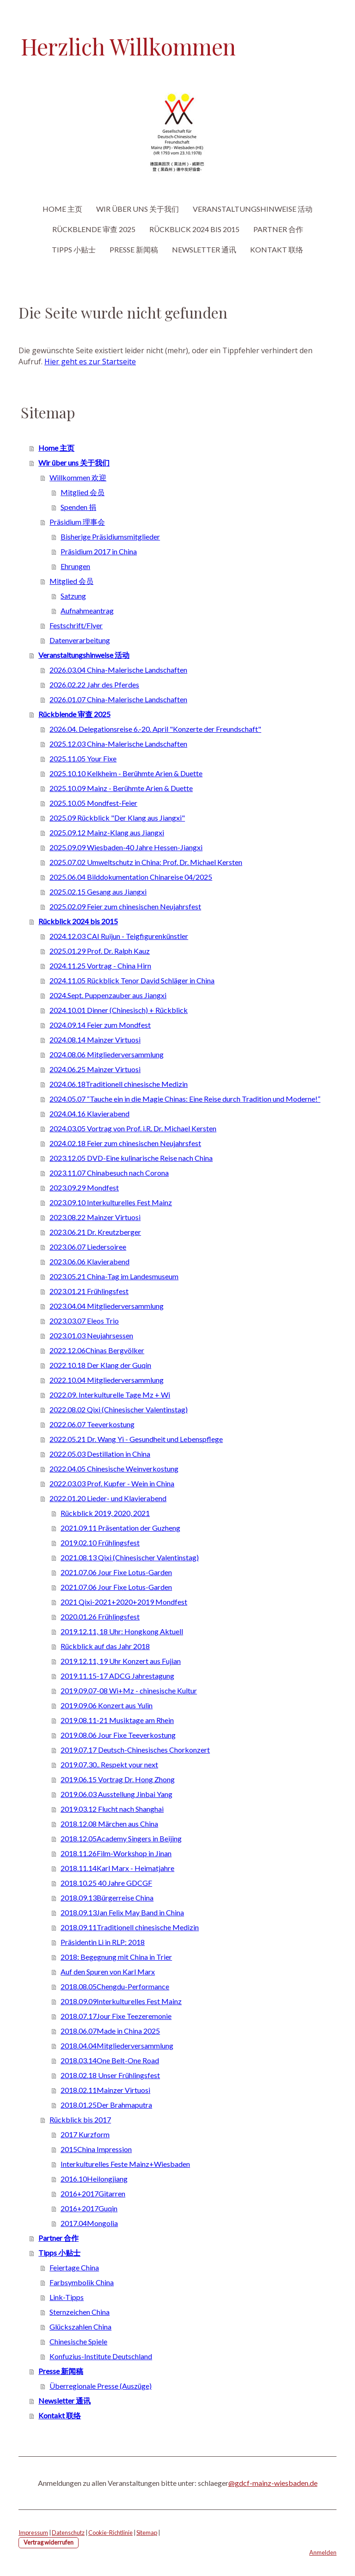 This screenshot has height=2576, width=355. I want to click on Bisherige Präsidiumsmitglieder, so click(110, 536).